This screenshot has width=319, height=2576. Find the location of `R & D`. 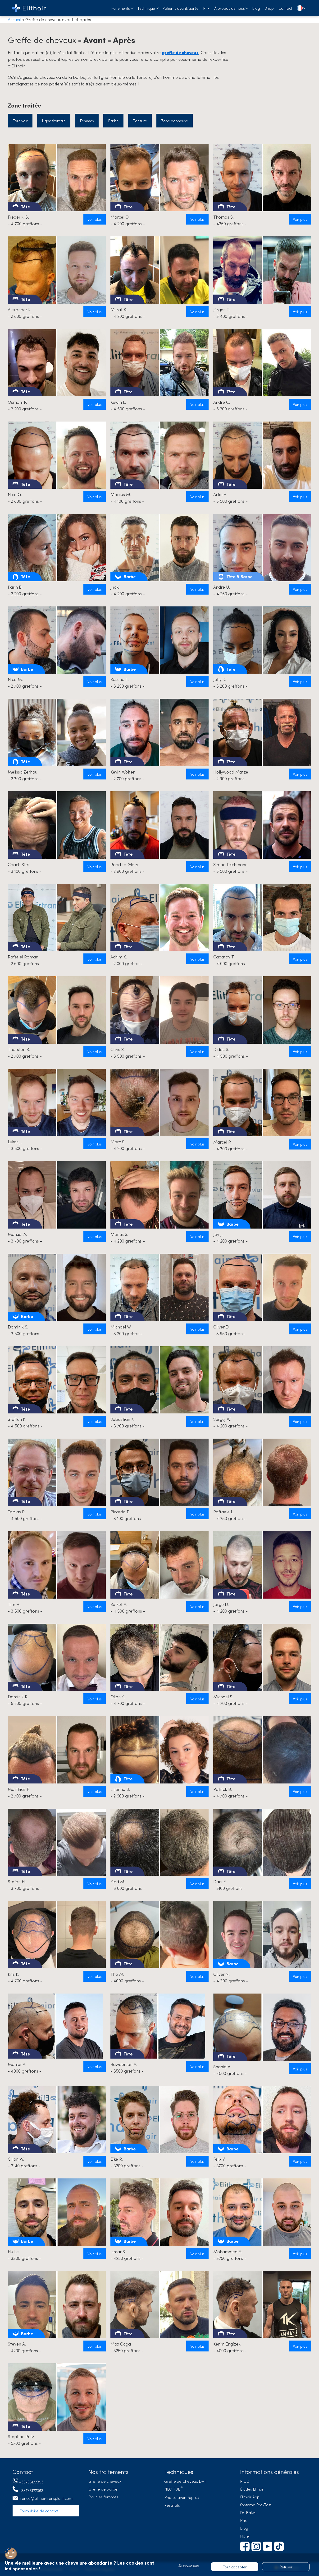

R & D is located at coordinates (244, 2481).